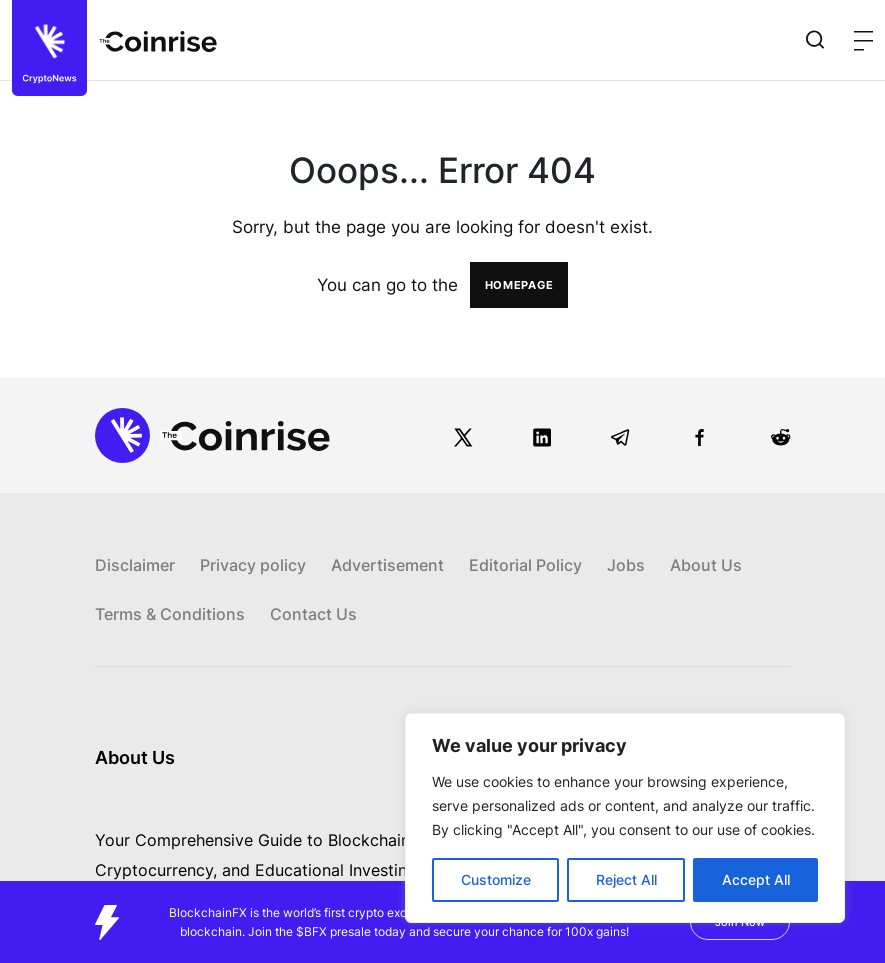 Image resolution: width=885 pixels, height=963 pixels. I want to click on Contact Us, so click(313, 614).